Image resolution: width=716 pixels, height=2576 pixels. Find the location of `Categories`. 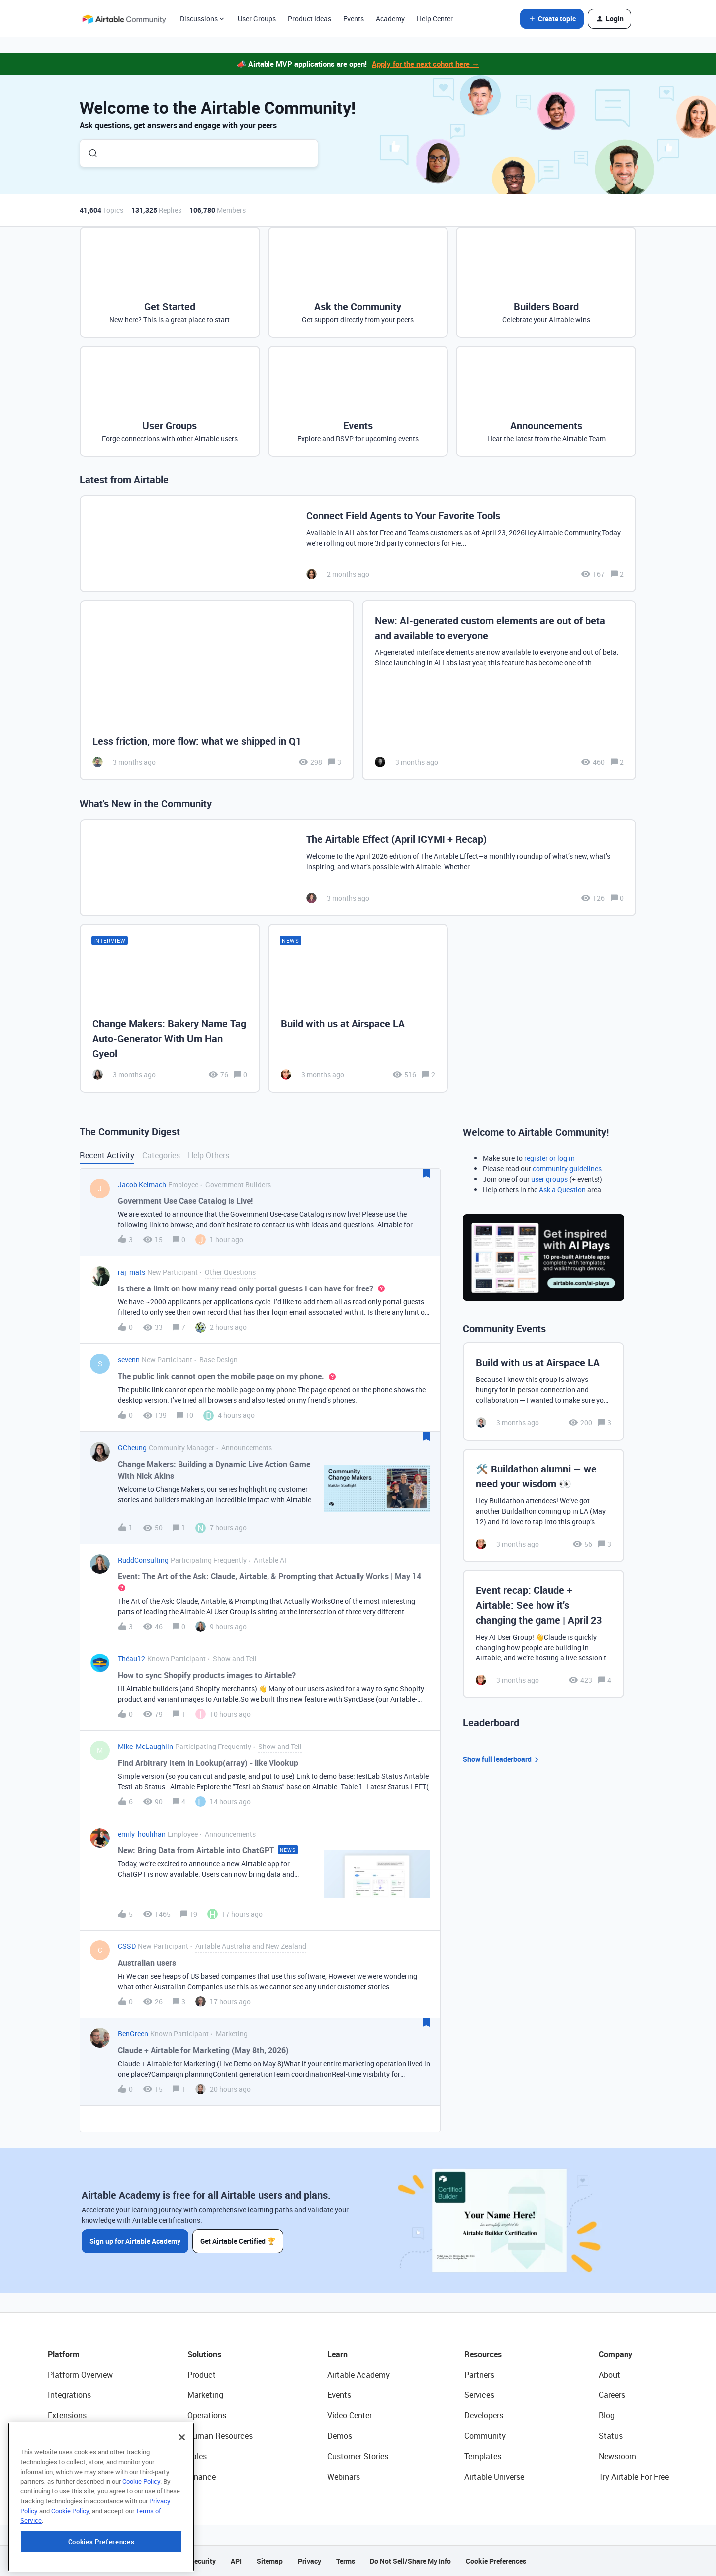

Categories is located at coordinates (161, 1155).